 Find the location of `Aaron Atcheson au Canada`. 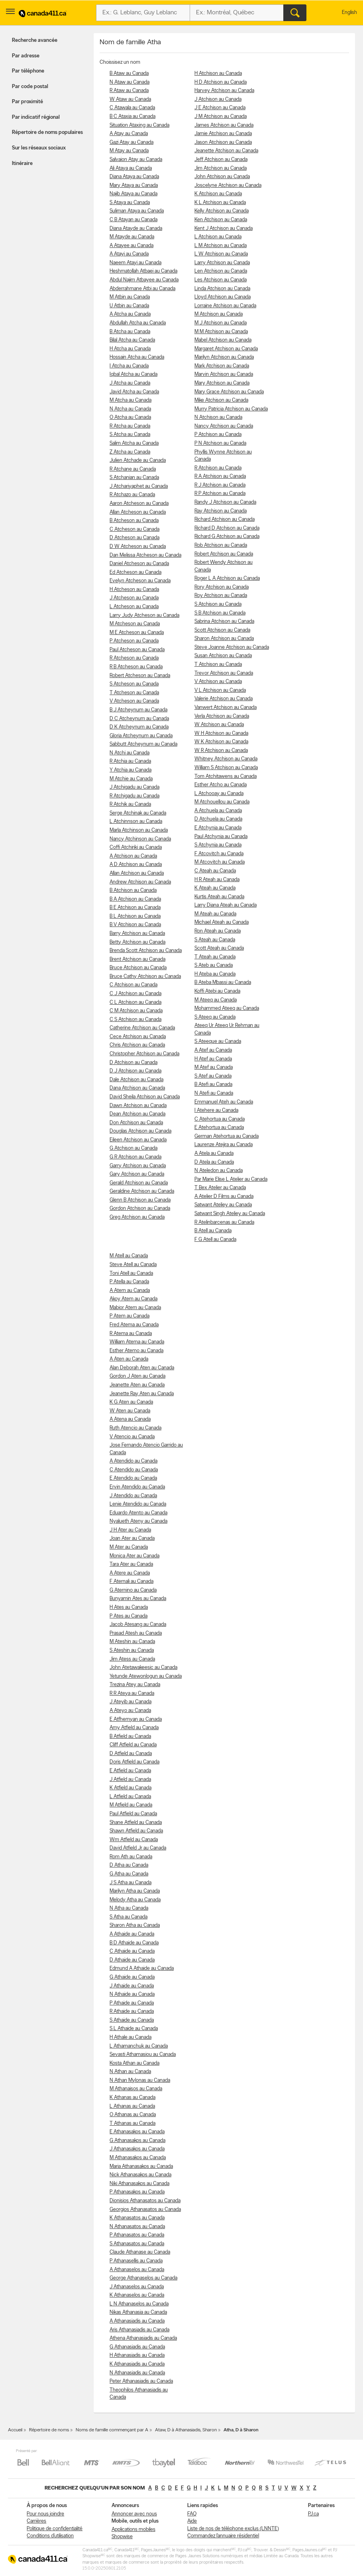

Aaron Atcheson au Canada is located at coordinates (139, 503).